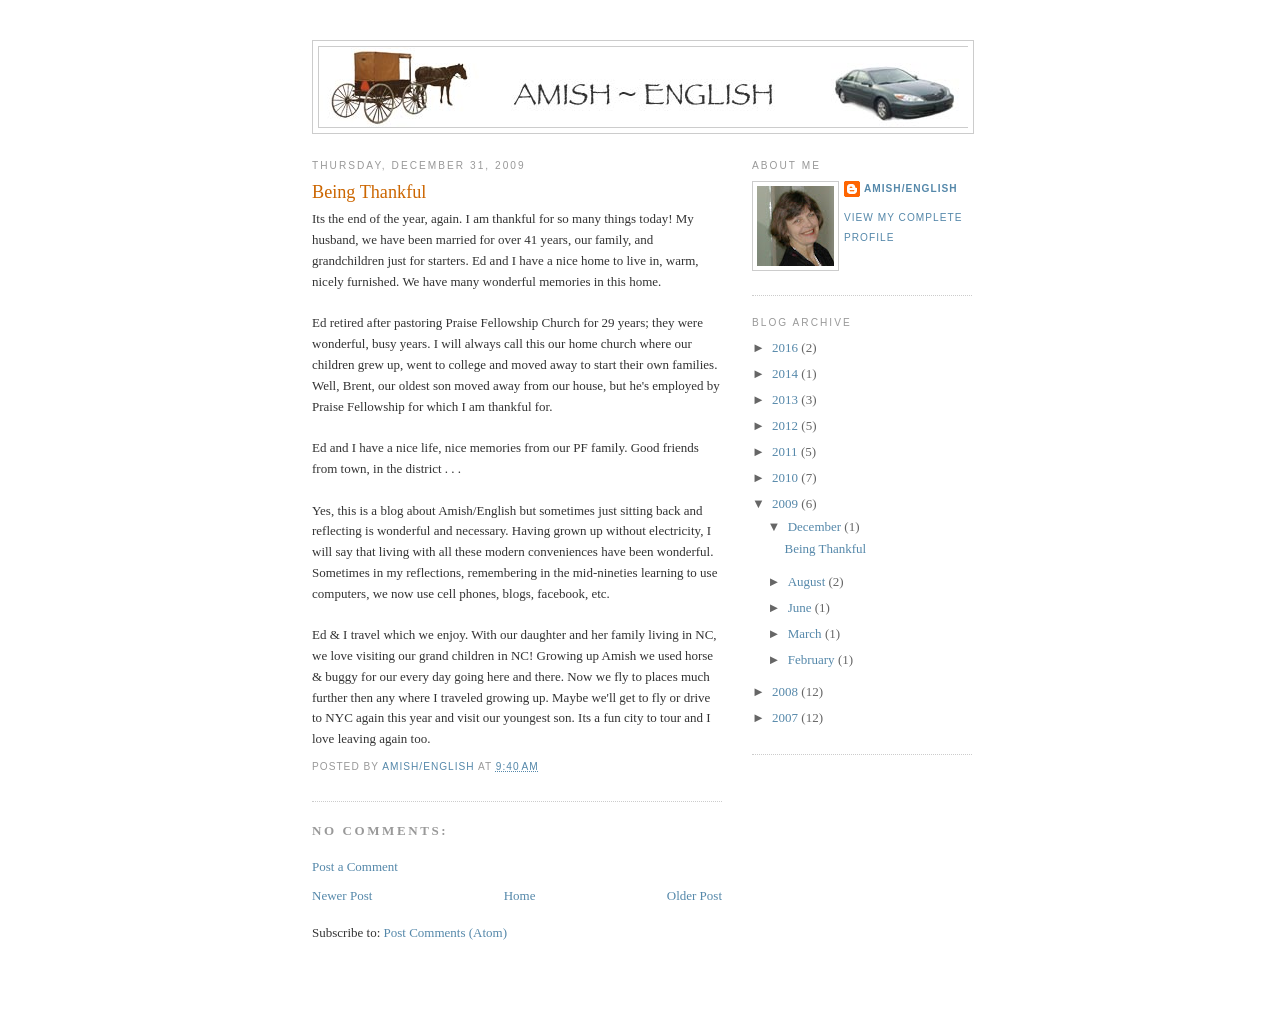 This screenshot has height=1030, width=1284. Describe the element at coordinates (816, 526) in the screenshot. I see `December` at that location.